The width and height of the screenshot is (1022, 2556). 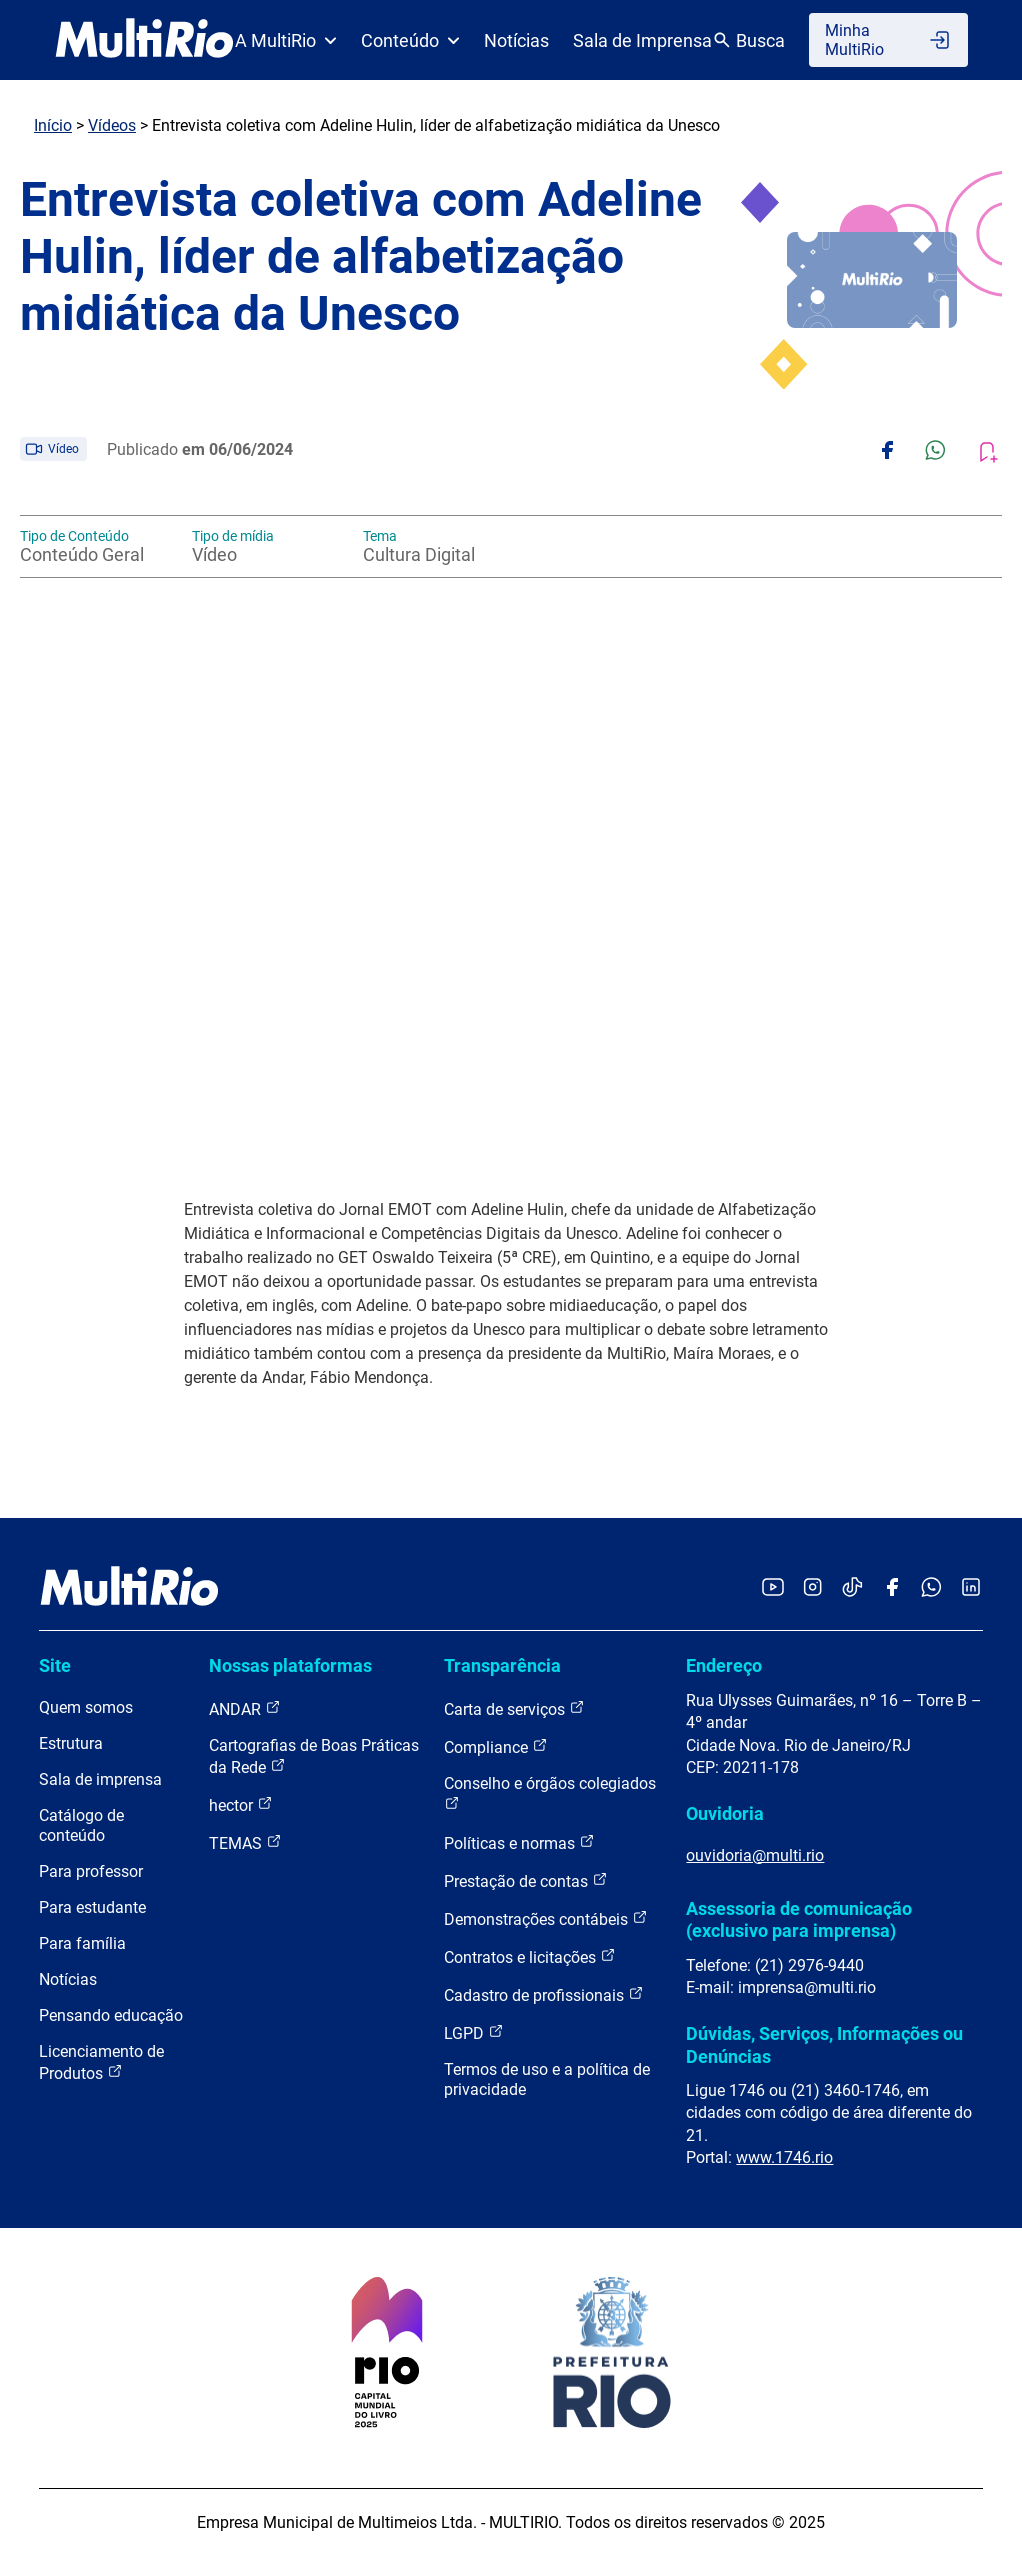 I want to click on Nossas plataformas, so click(x=290, y=1665).